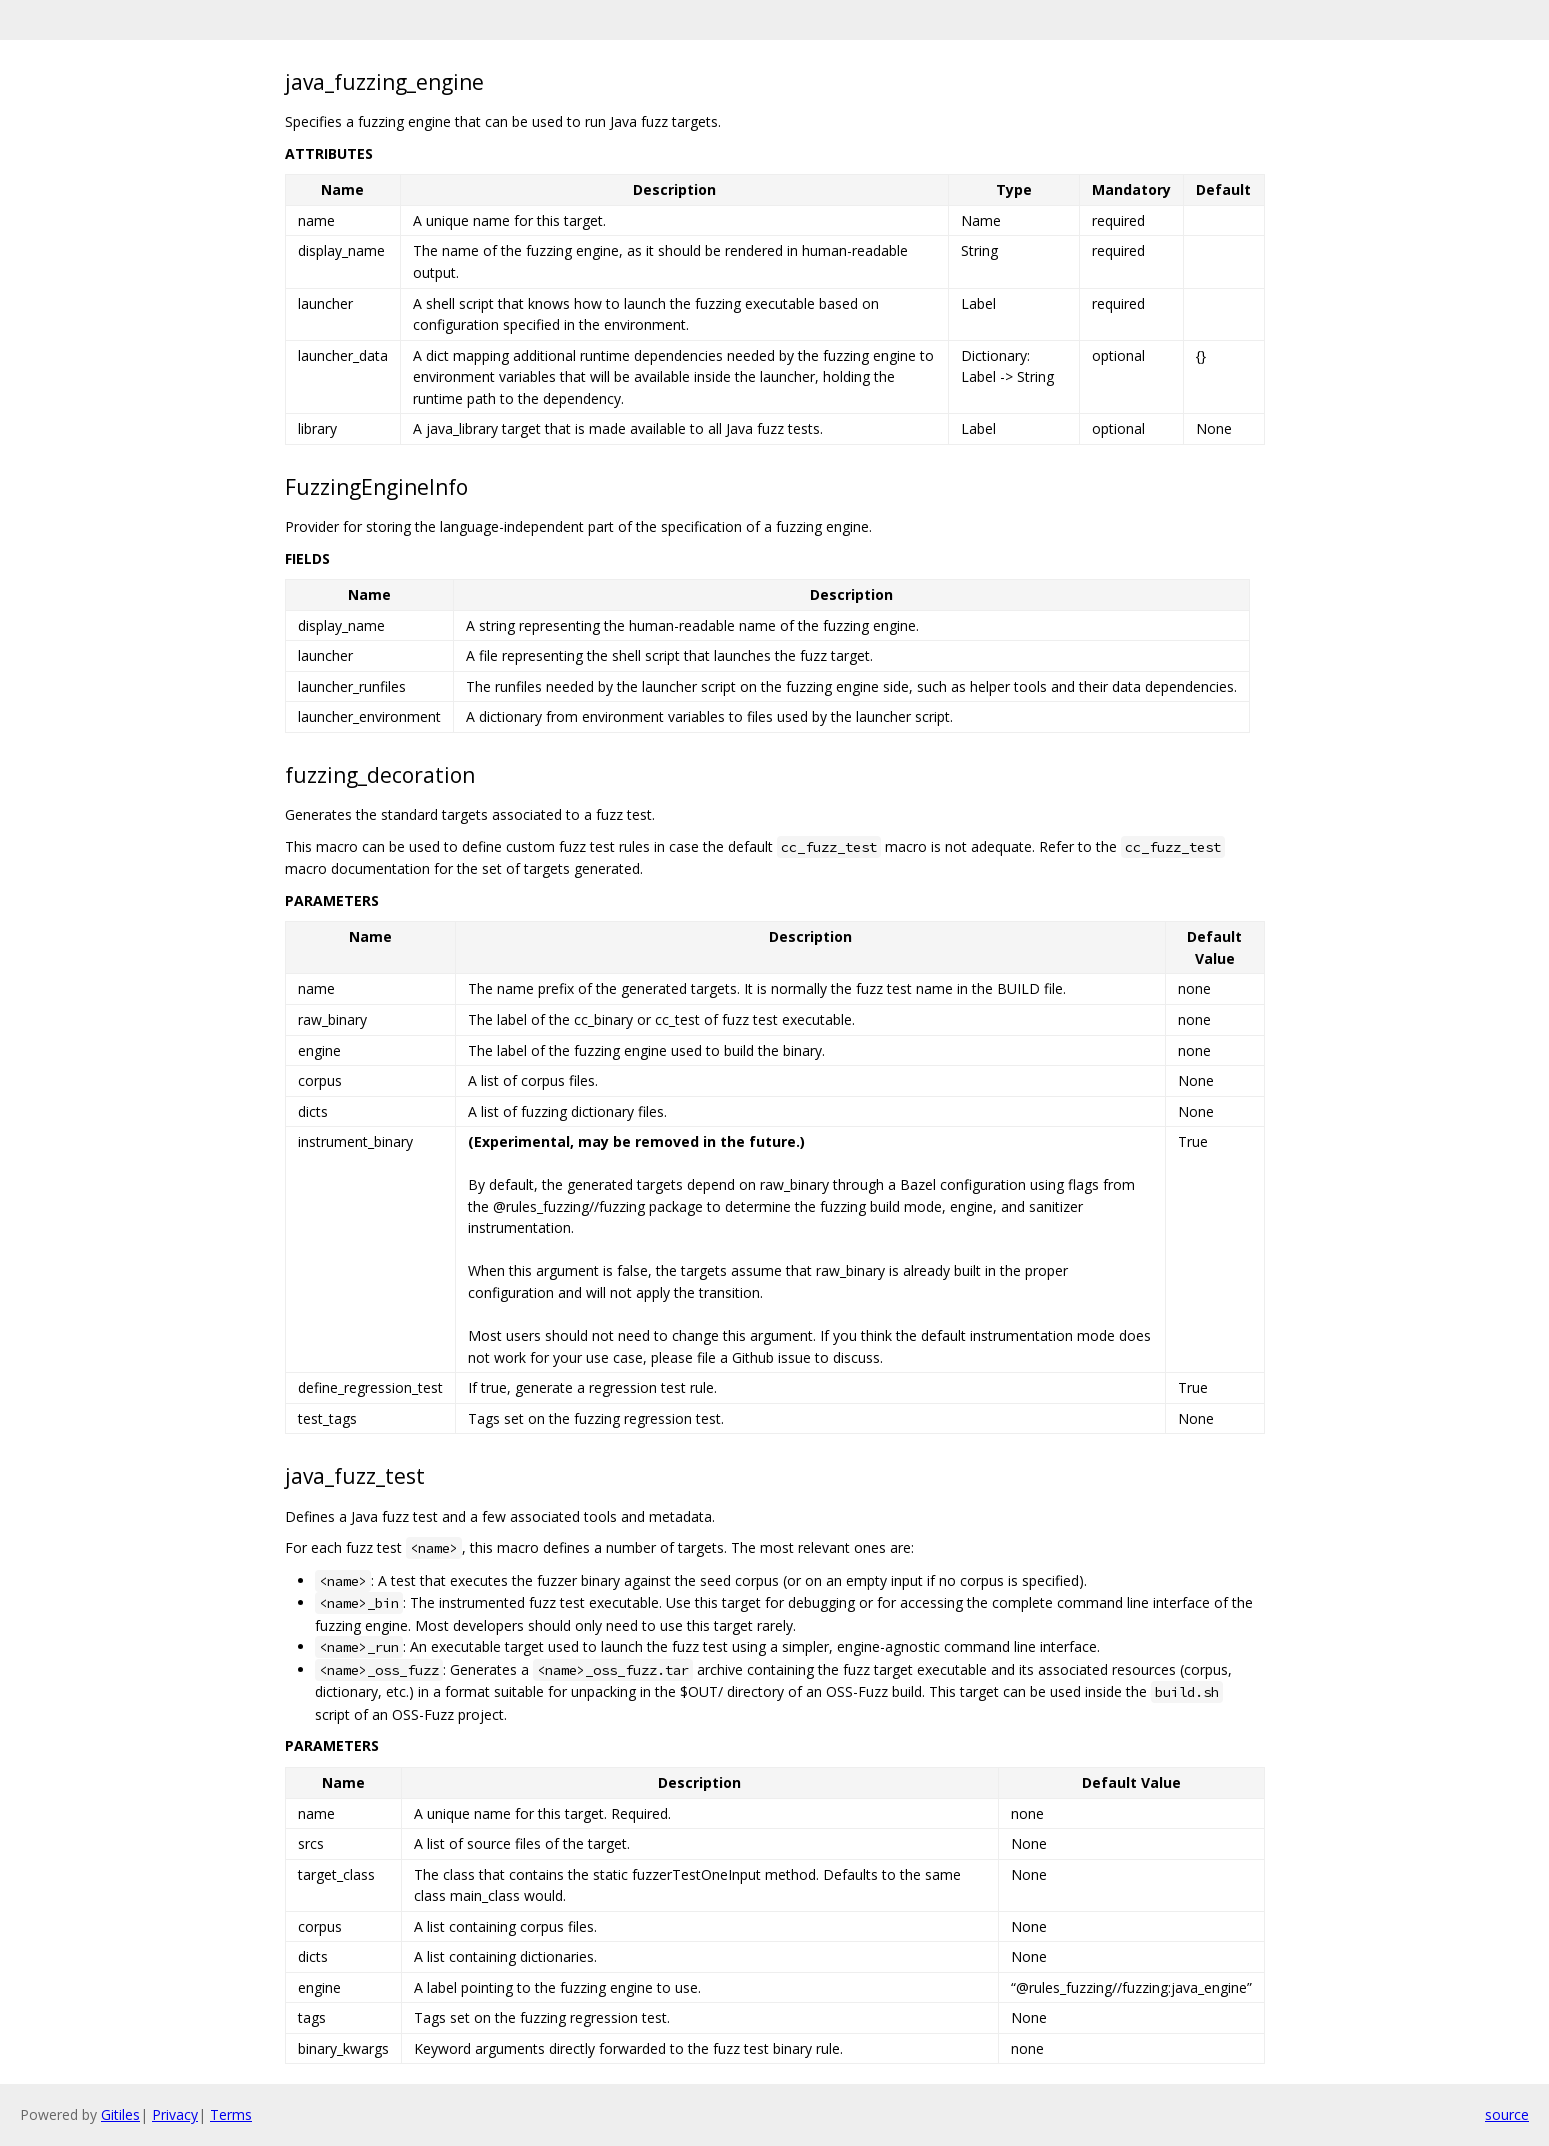 Image resolution: width=1549 pixels, height=2146 pixels. What do you see at coordinates (120, 2114) in the screenshot?
I see `Gitiles` at bounding box center [120, 2114].